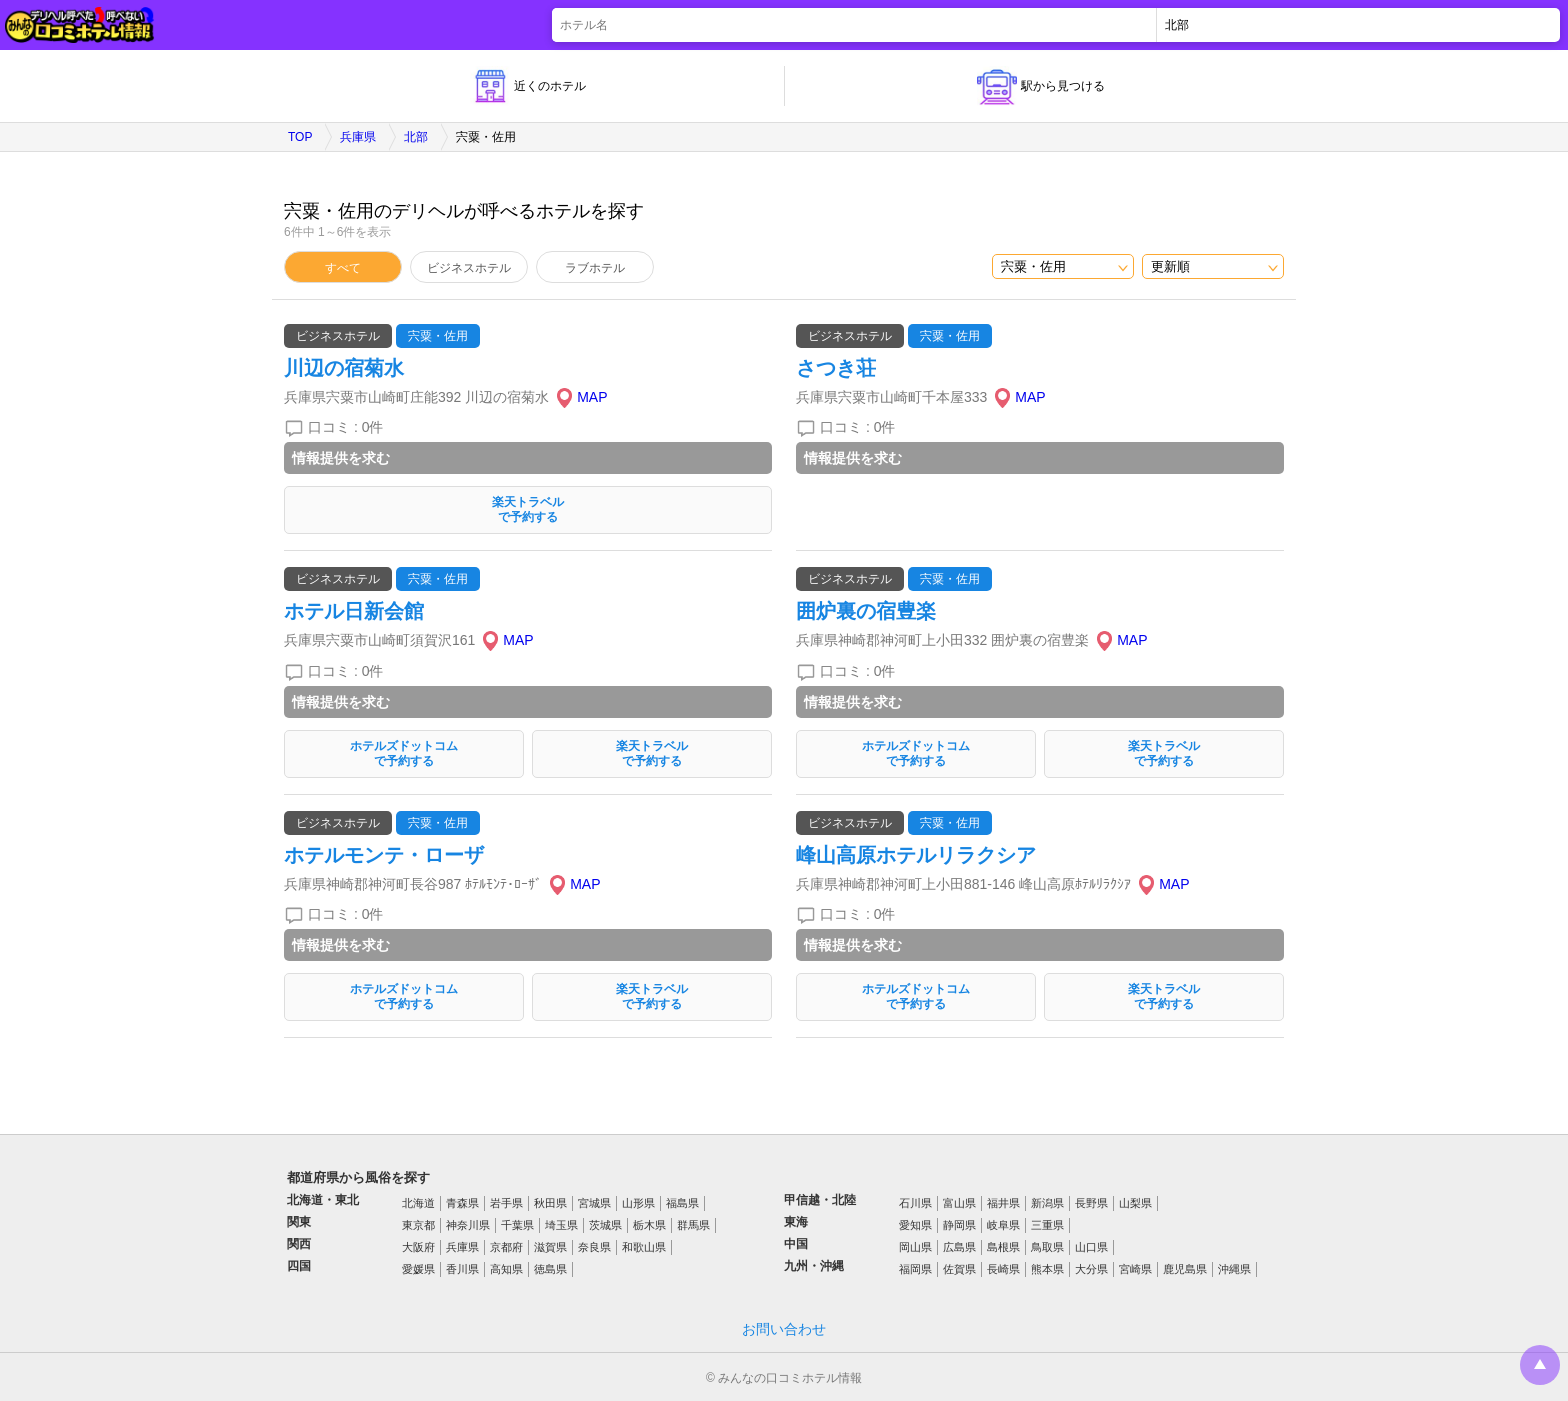 This screenshot has width=1568, height=1401. What do you see at coordinates (1047, 1203) in the screenshot?
I see `新潟県` at bounding box center [1047, 1203].